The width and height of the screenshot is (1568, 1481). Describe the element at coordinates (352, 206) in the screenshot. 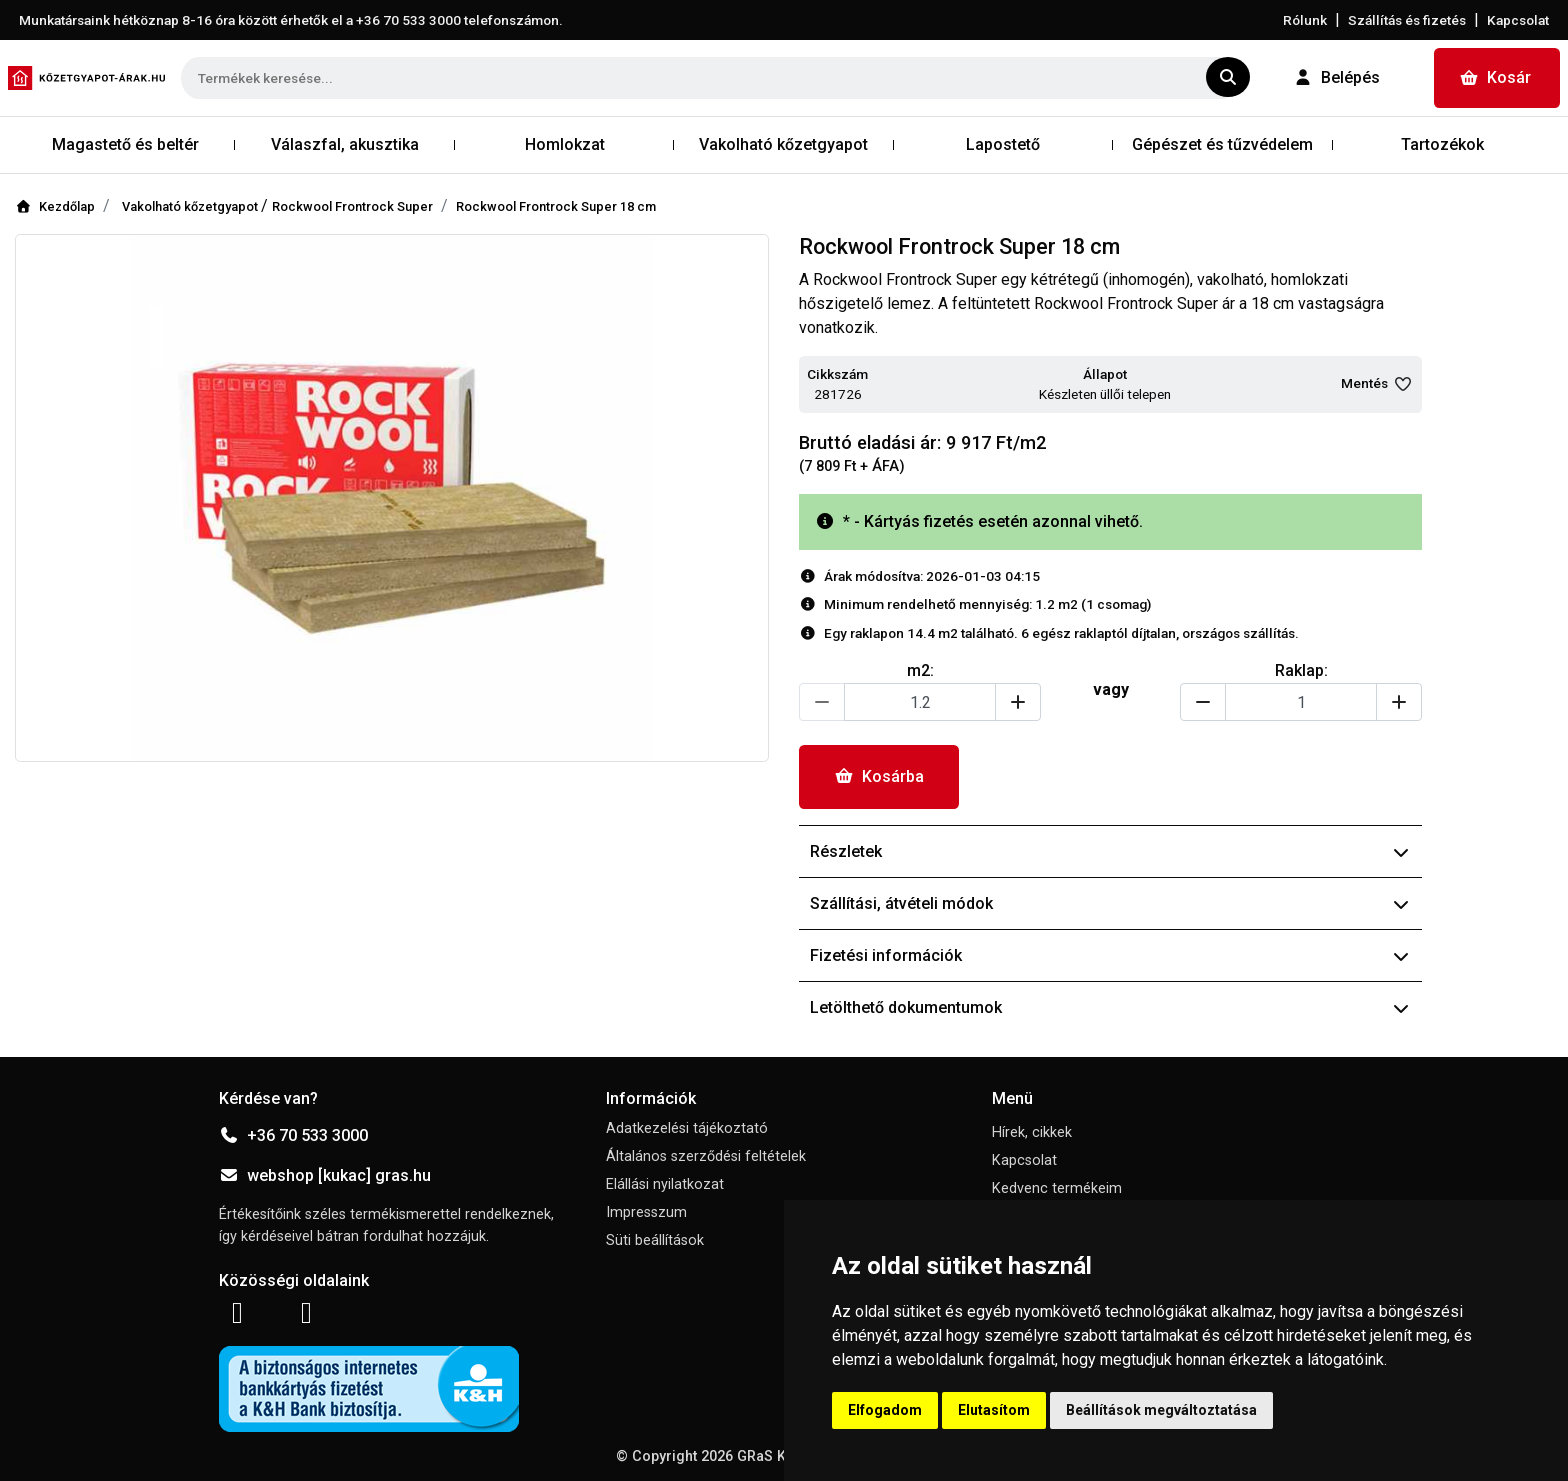

I see `Rockwool Frontrock Super` at that location.